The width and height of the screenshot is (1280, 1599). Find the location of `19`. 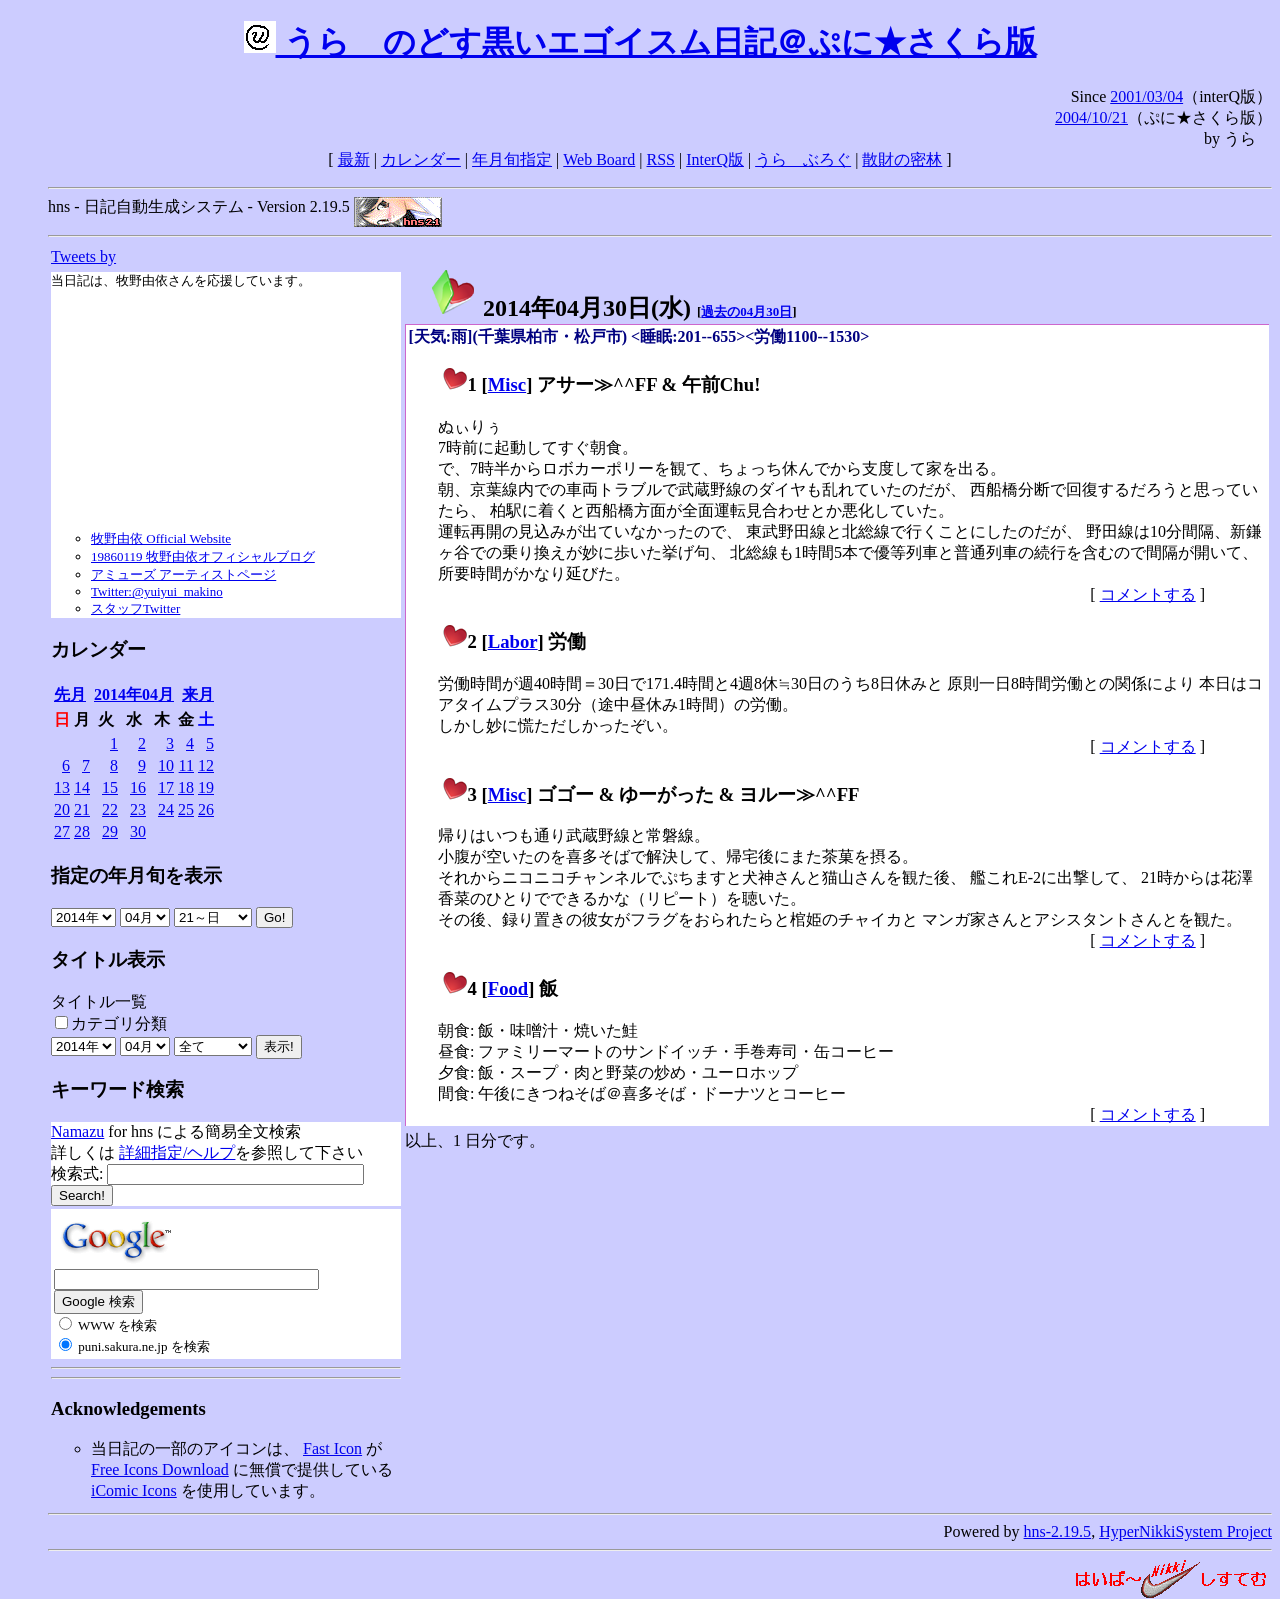

19 is located at coordinates (206, 787).